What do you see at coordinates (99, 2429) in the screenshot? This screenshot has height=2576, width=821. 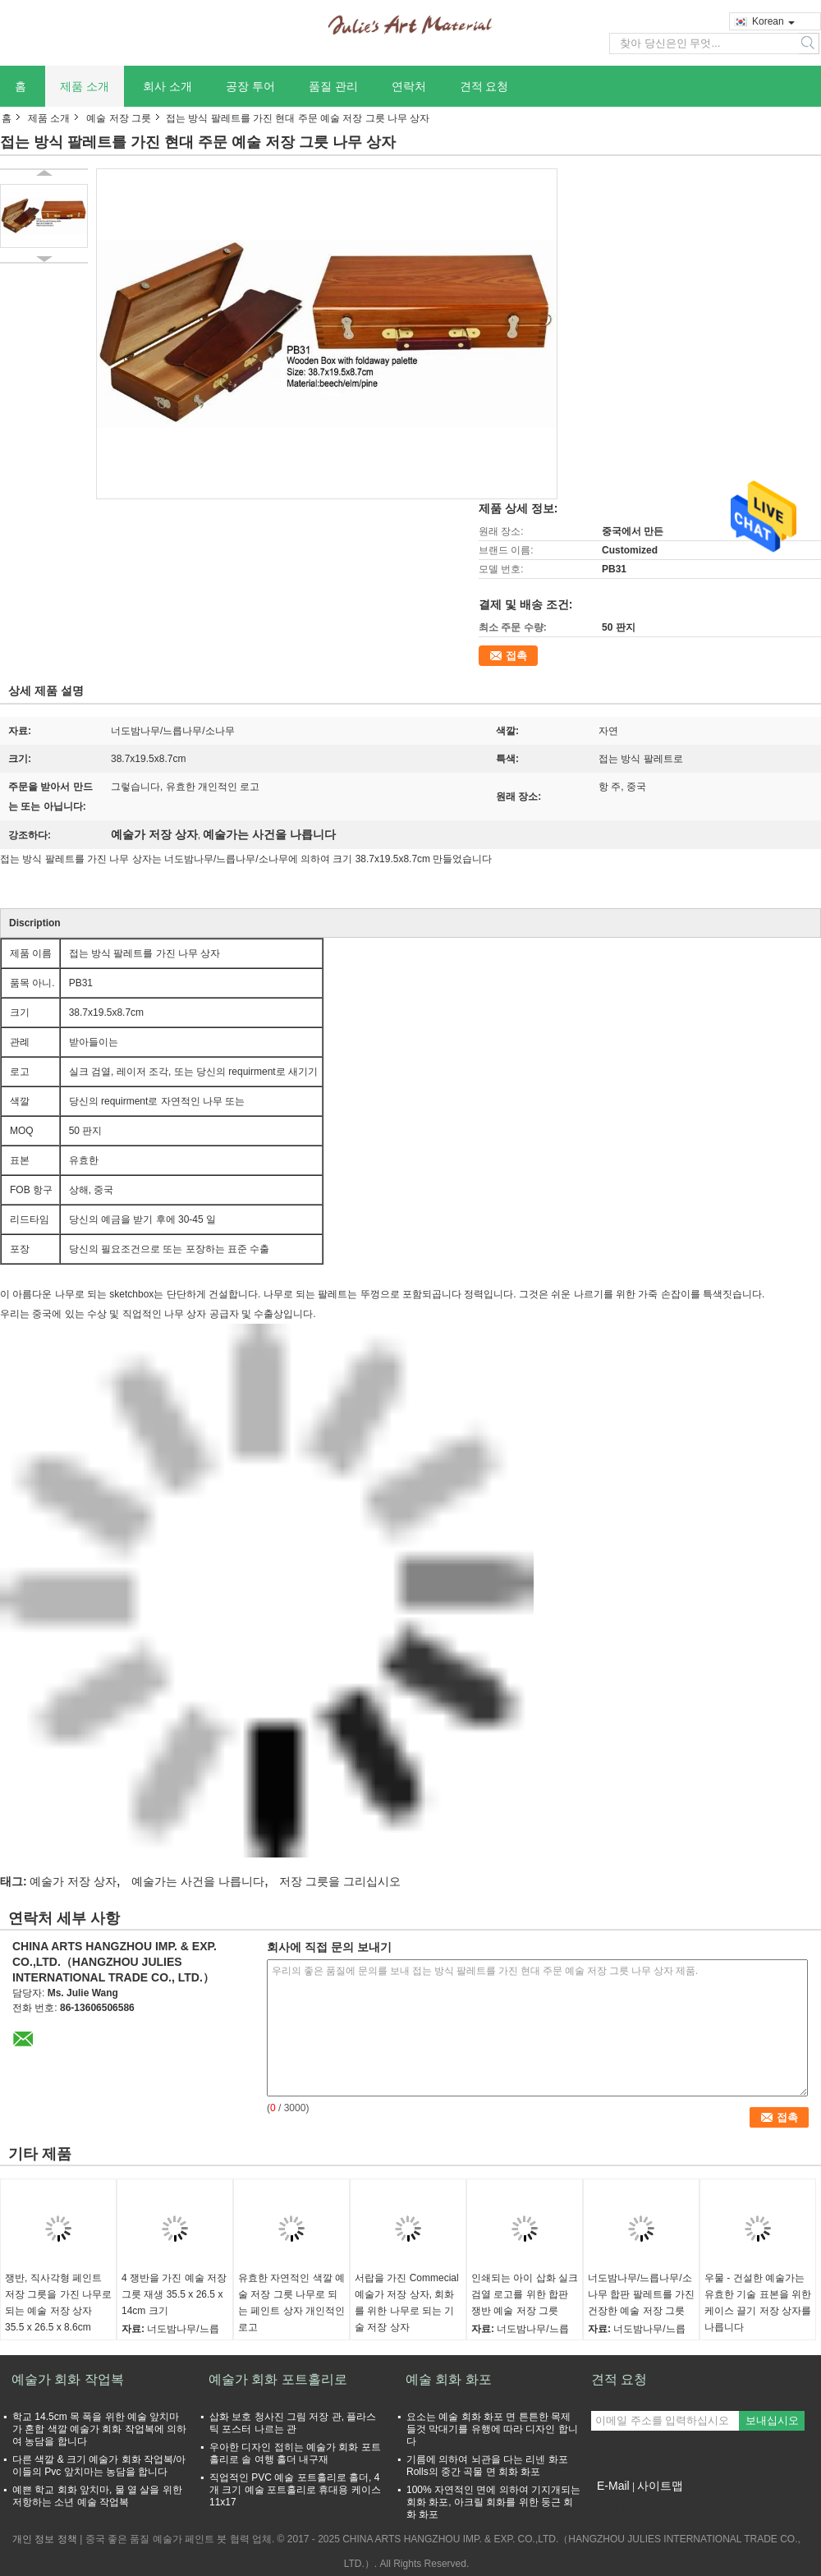 I see `학교 14.5cm 목 폭을 위한 예술 앞치마가 혼합 색깔 예술가 회화 작업복에 의하여 농담을 합니다` at bounding box center [99, 2429].